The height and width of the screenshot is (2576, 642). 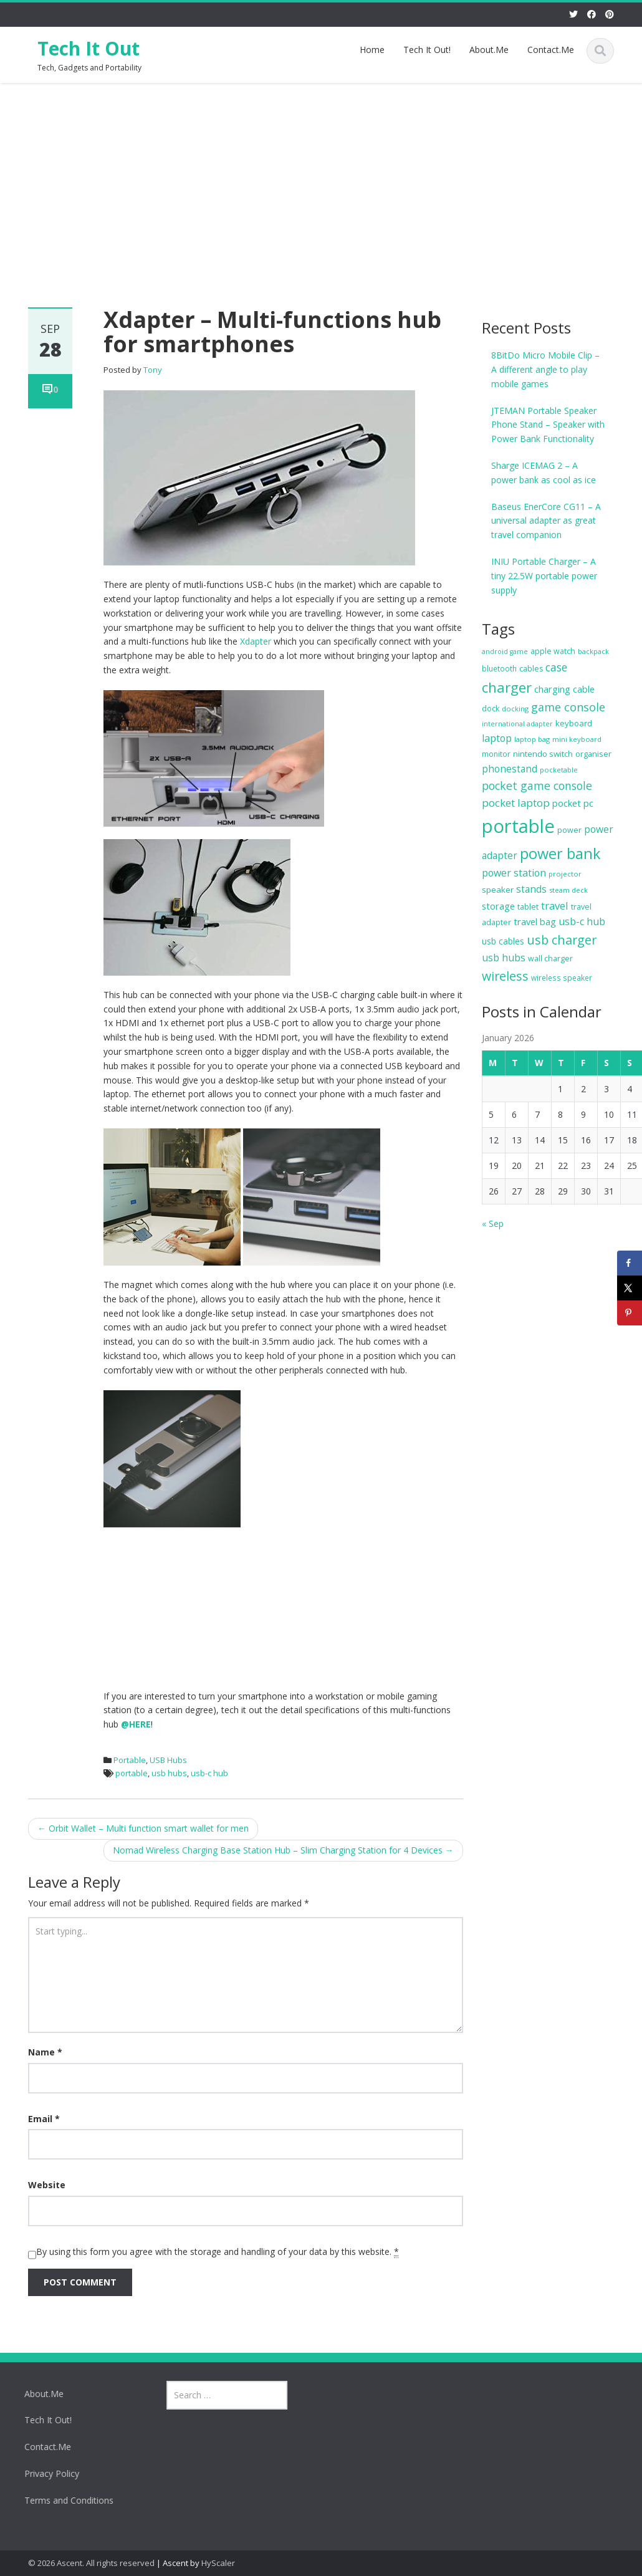 I want to click on laptop bag [laptop bag (9 items)], so click(x=532, y=739).